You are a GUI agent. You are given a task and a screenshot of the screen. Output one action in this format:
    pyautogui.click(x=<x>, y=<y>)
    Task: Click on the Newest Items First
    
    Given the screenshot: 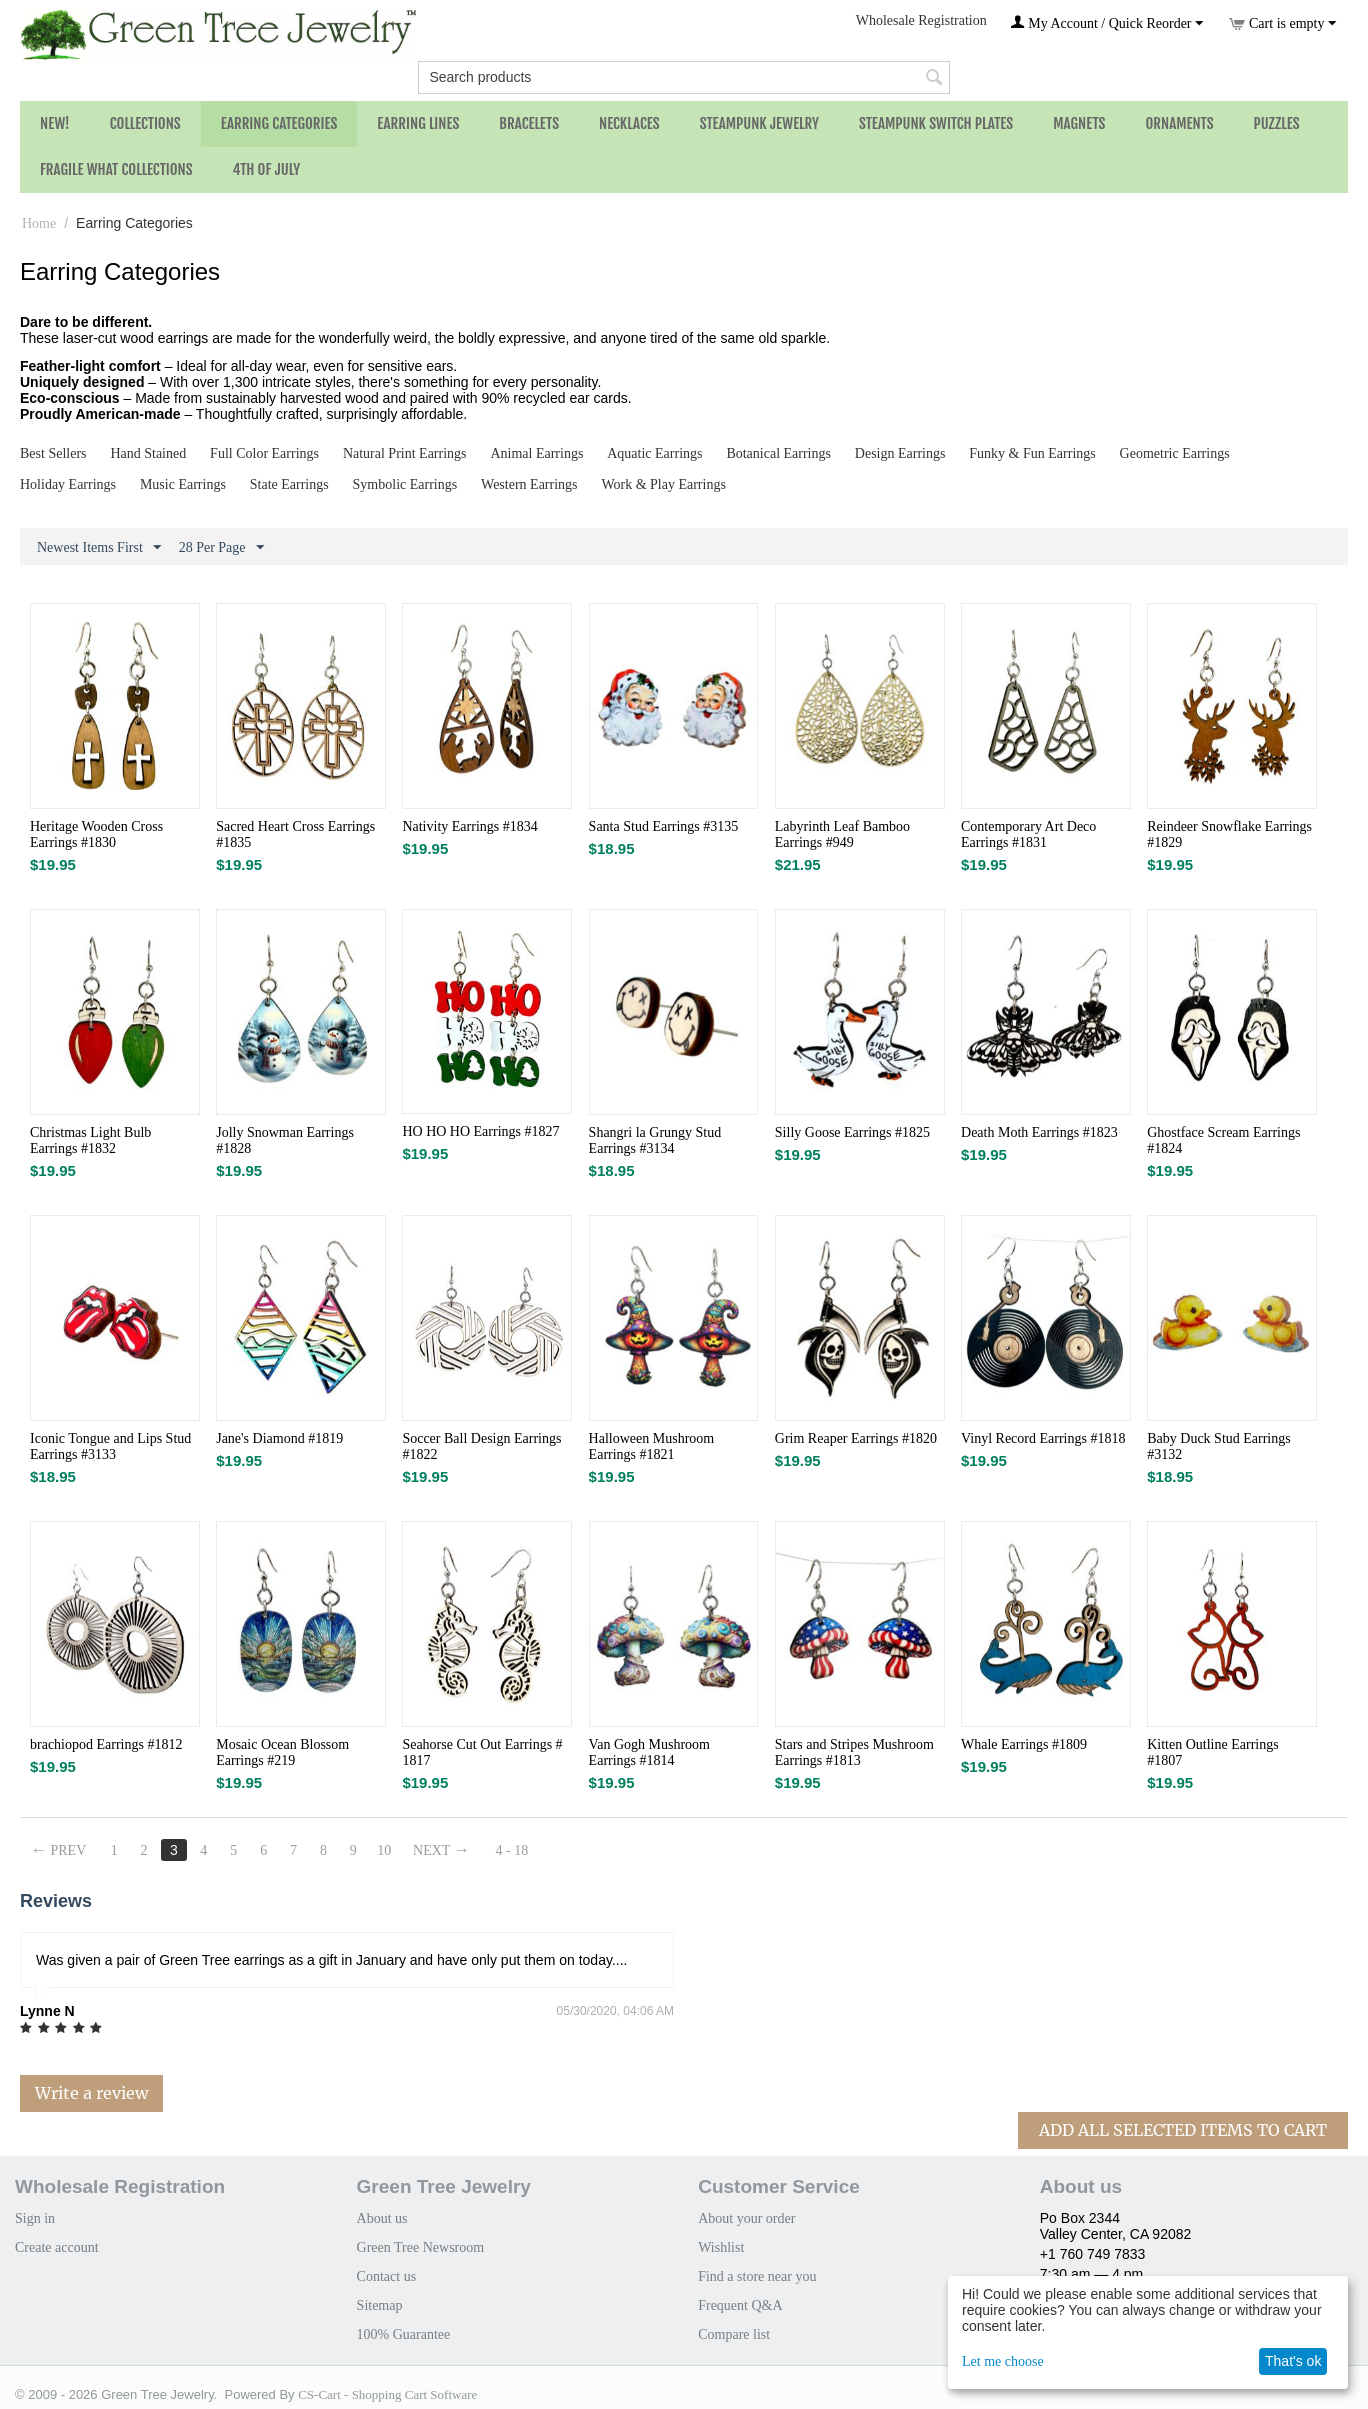 What is the action you would take?
    pyautogui.click(x=99, y=548)
    